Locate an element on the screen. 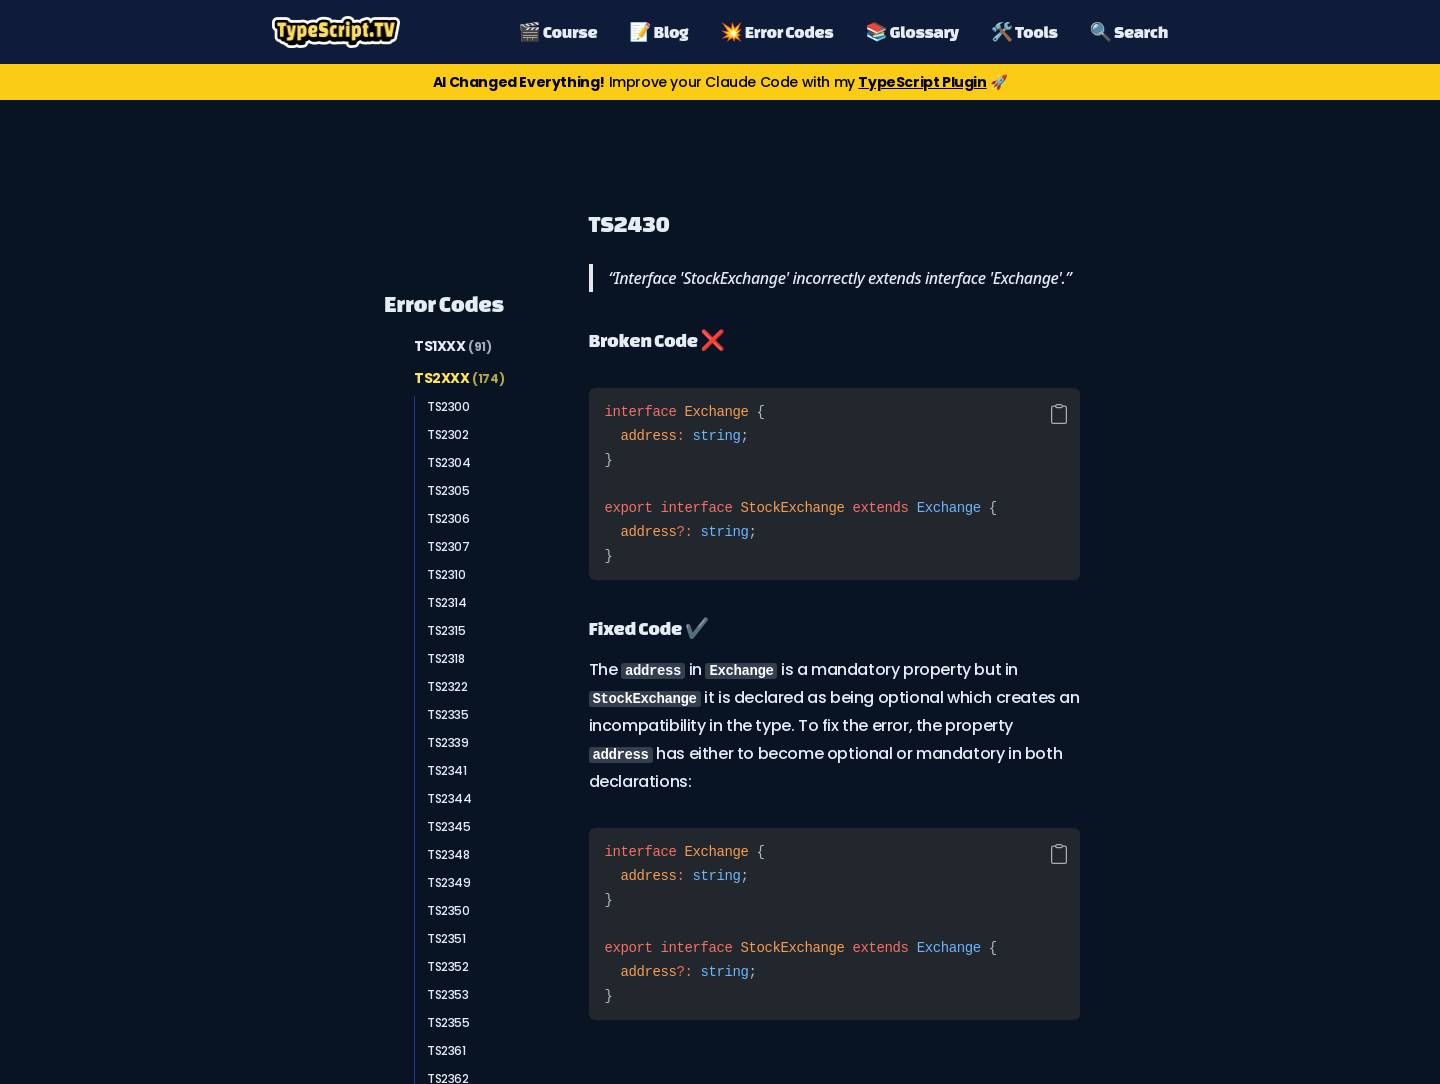  TS2305 is located at coordinates (448, 490).